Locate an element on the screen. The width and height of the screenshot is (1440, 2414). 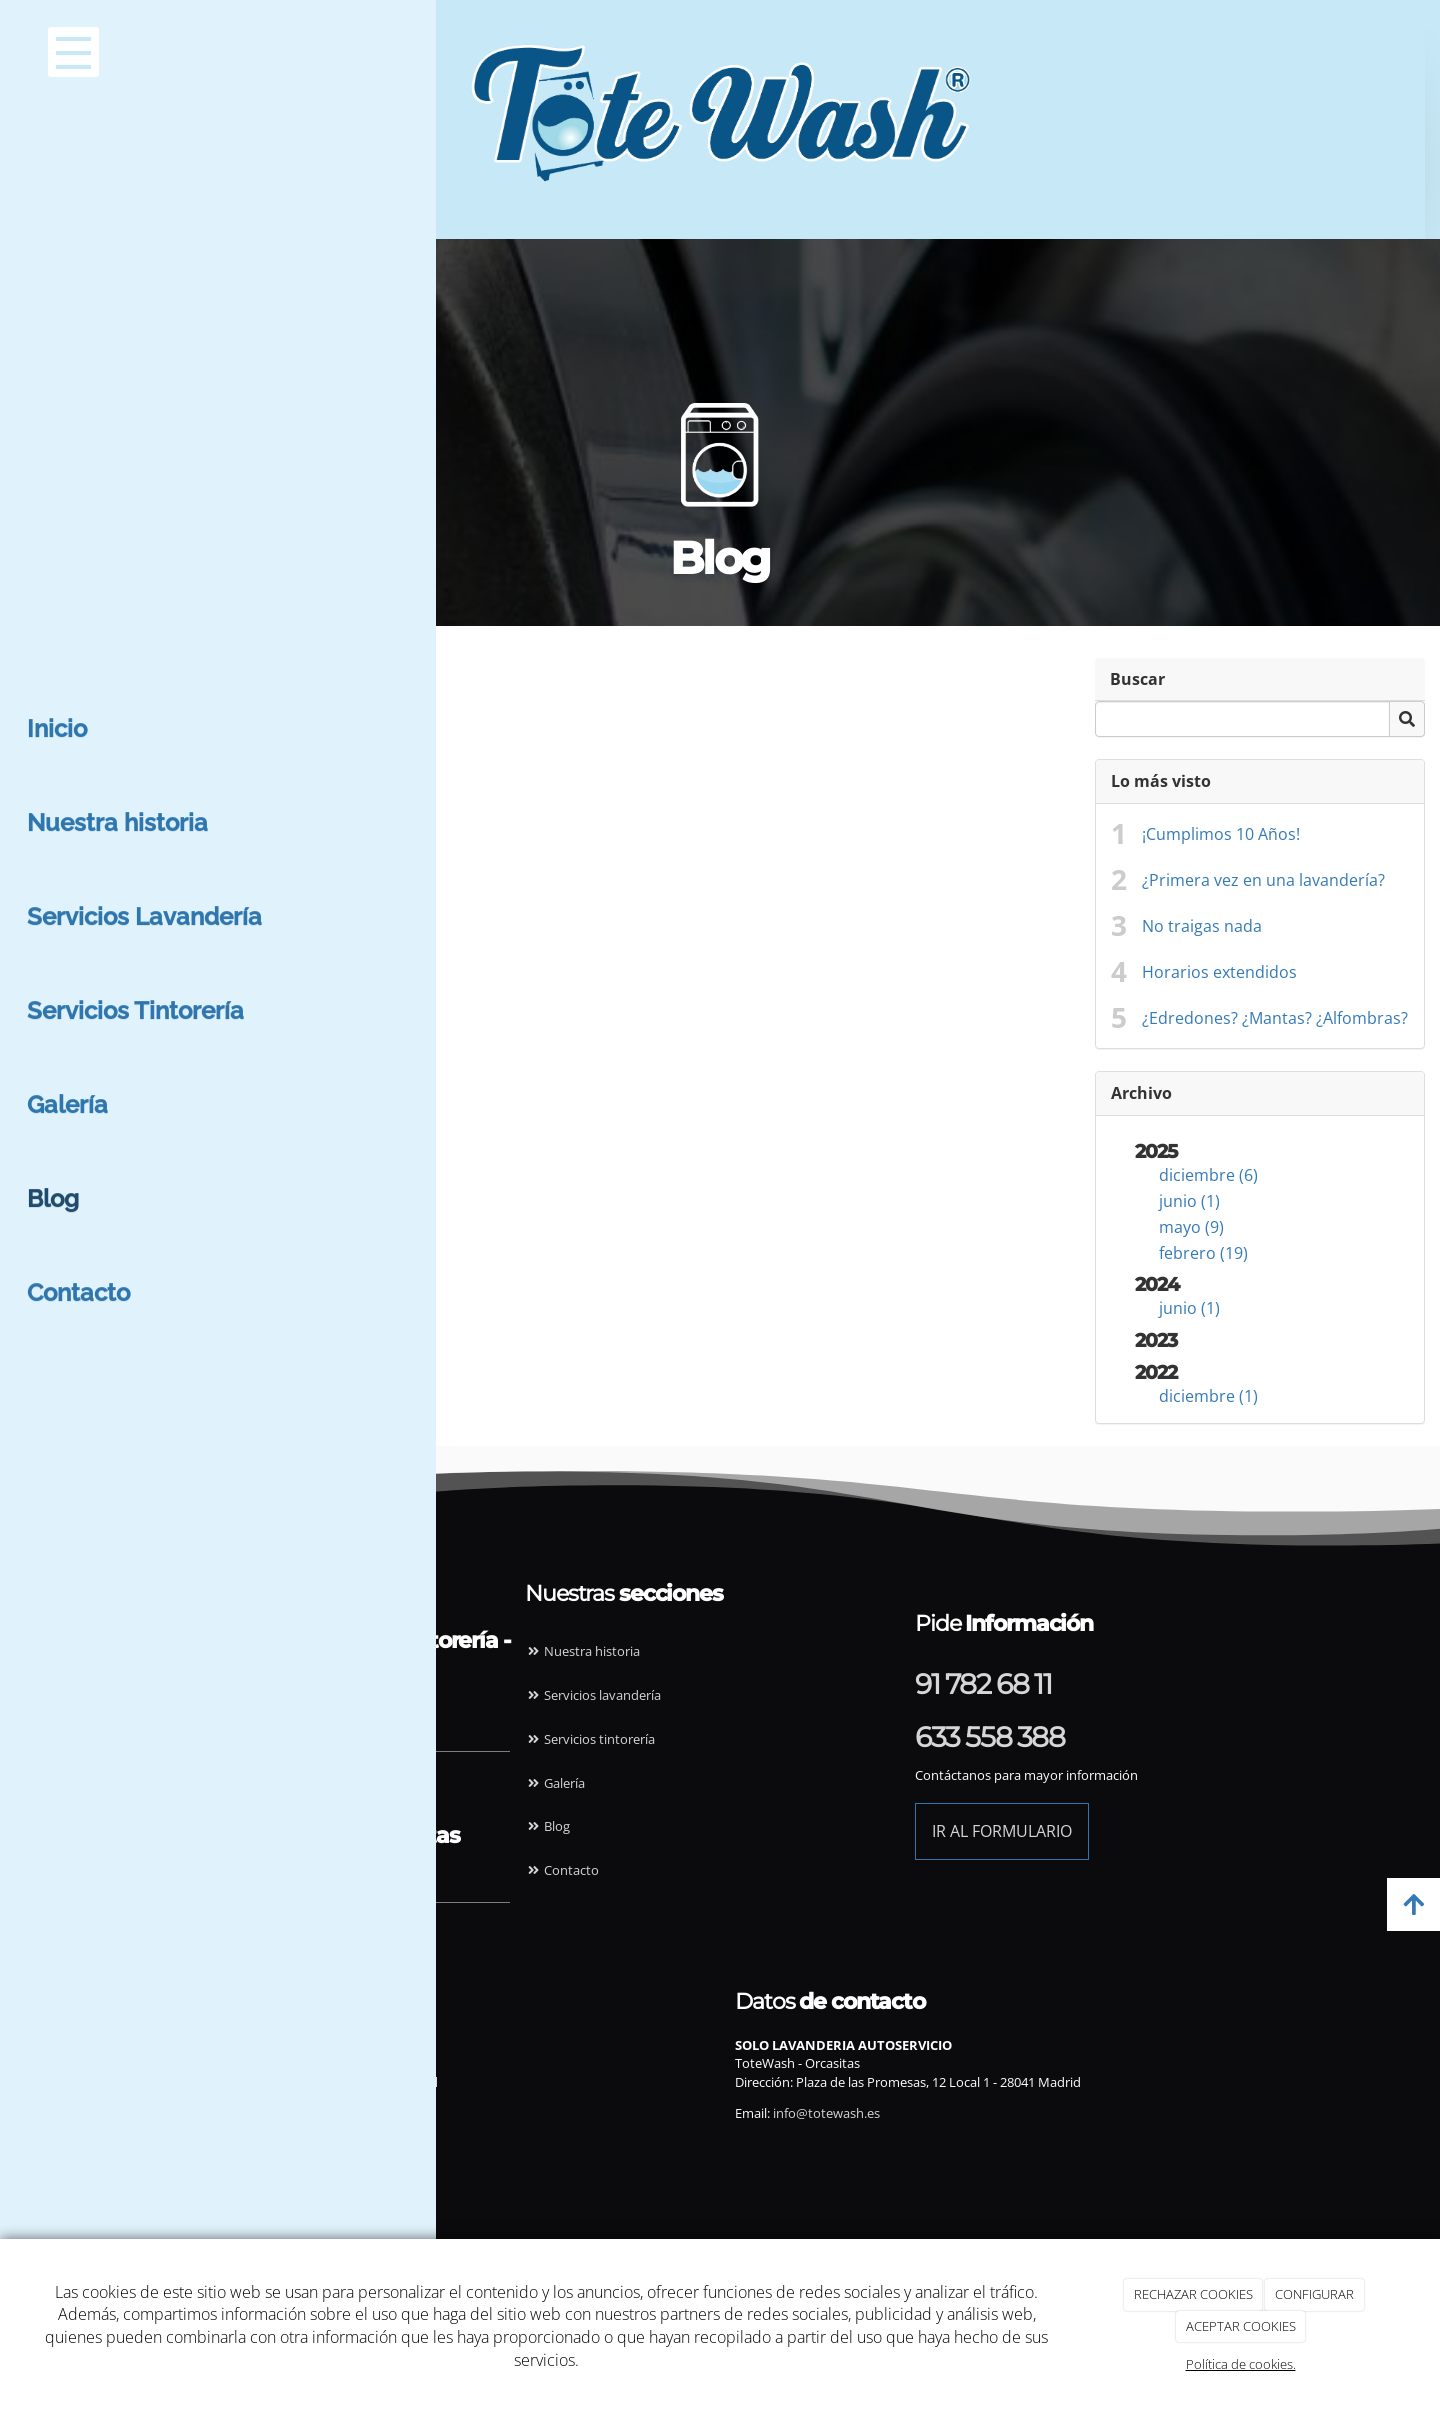
RECHAZAR COOKIES is located at coordinates (1193, 2294).